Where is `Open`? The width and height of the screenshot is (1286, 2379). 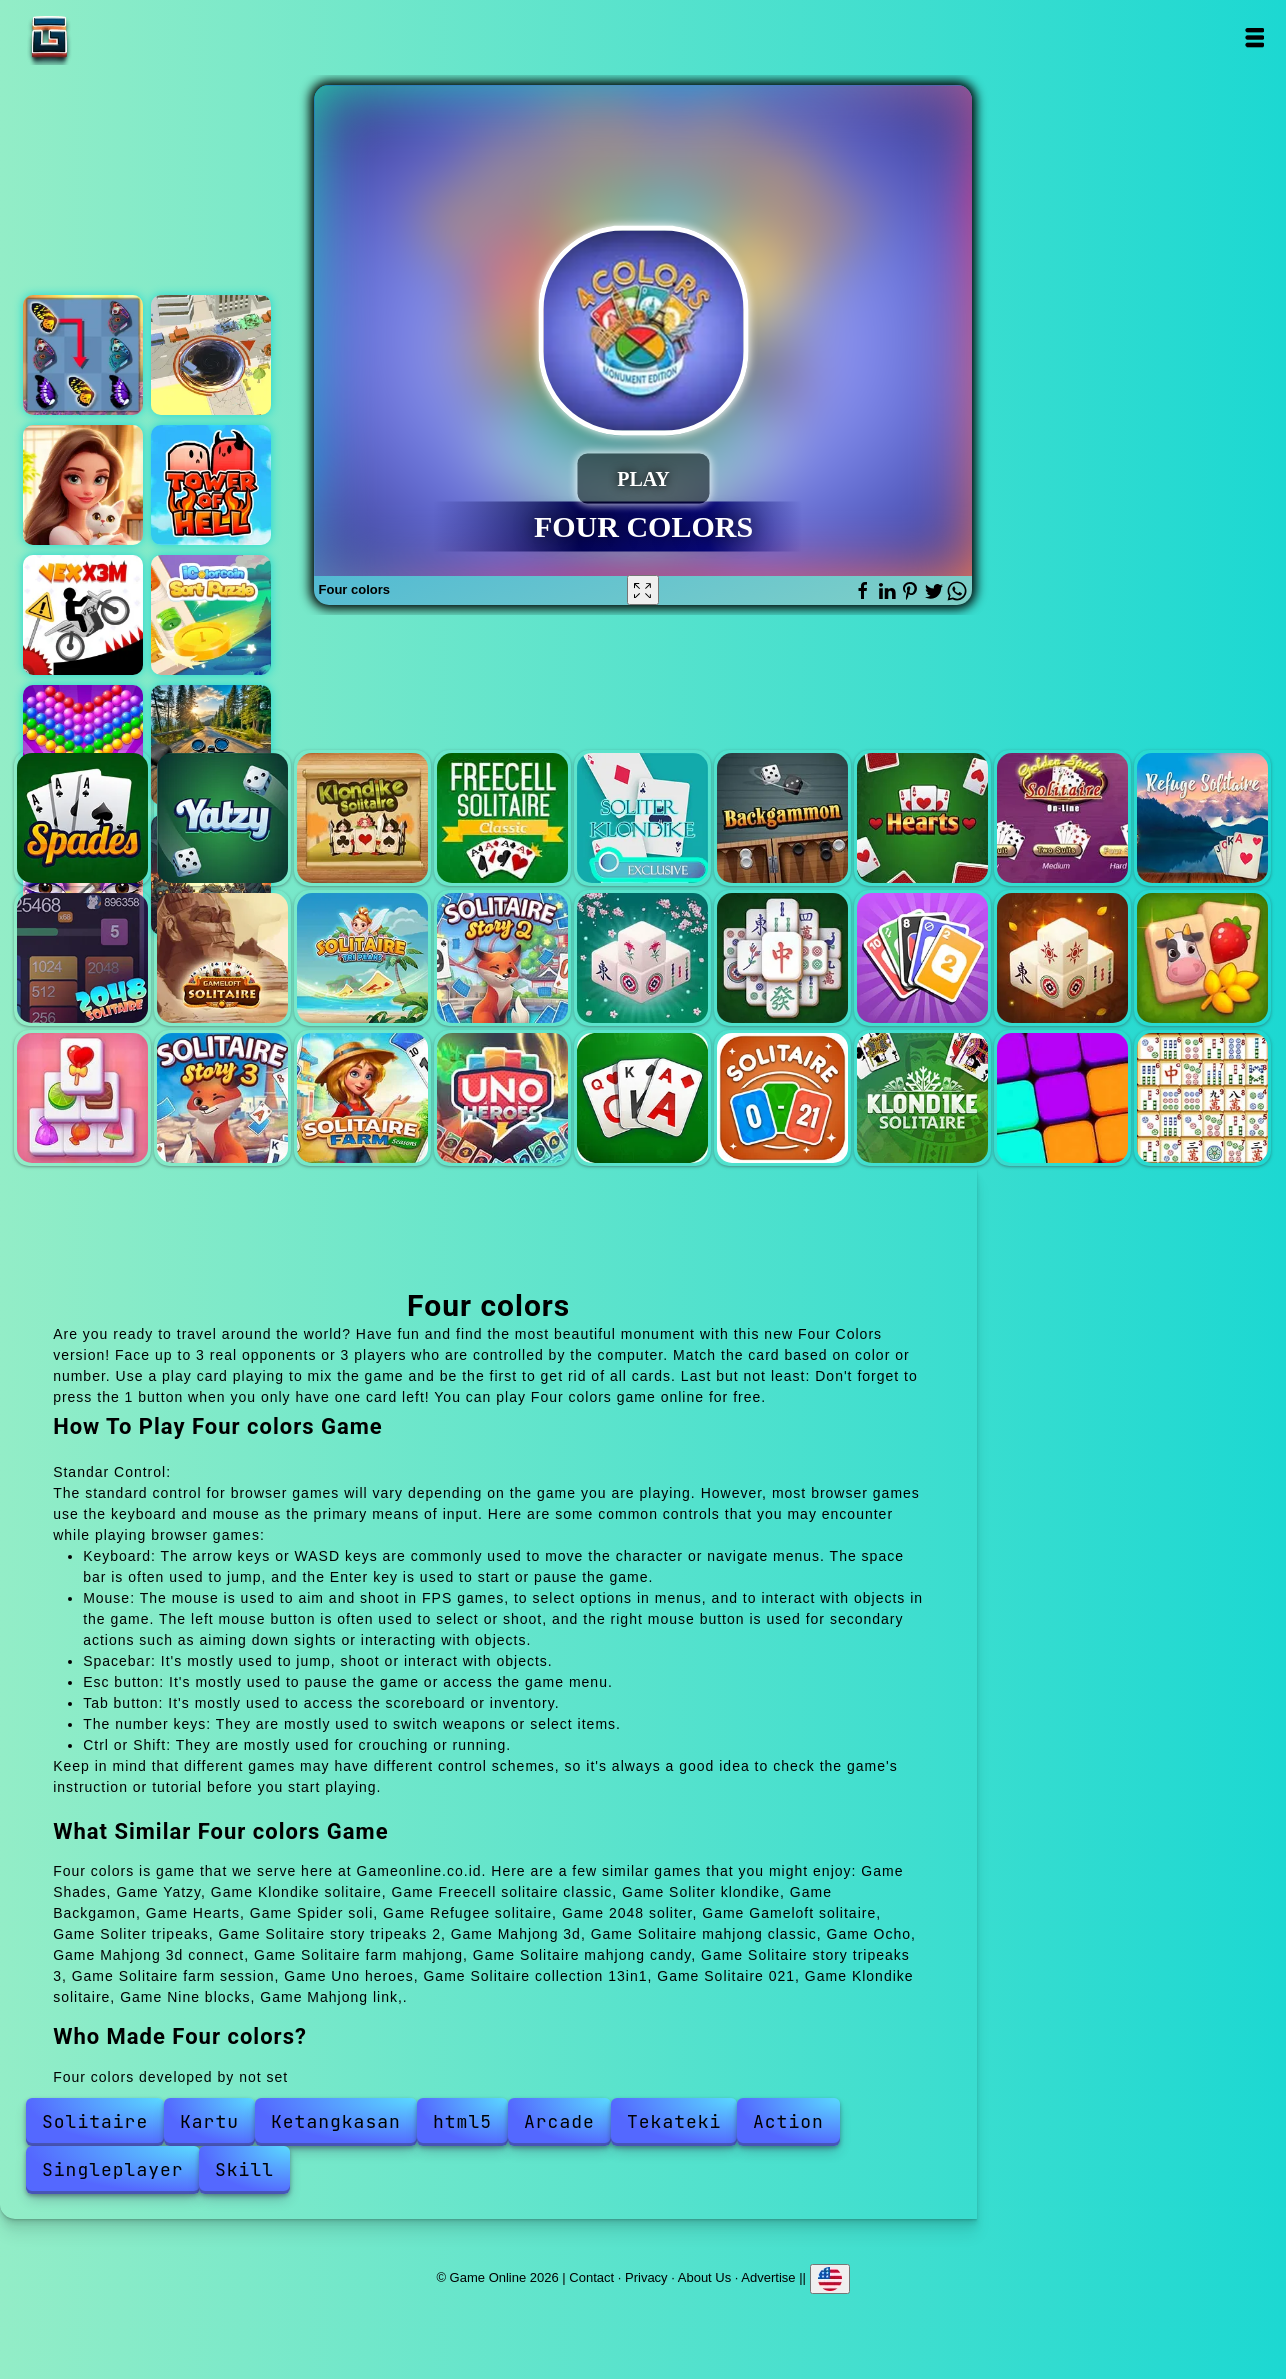 Open is located at coordinates (1253, 37).